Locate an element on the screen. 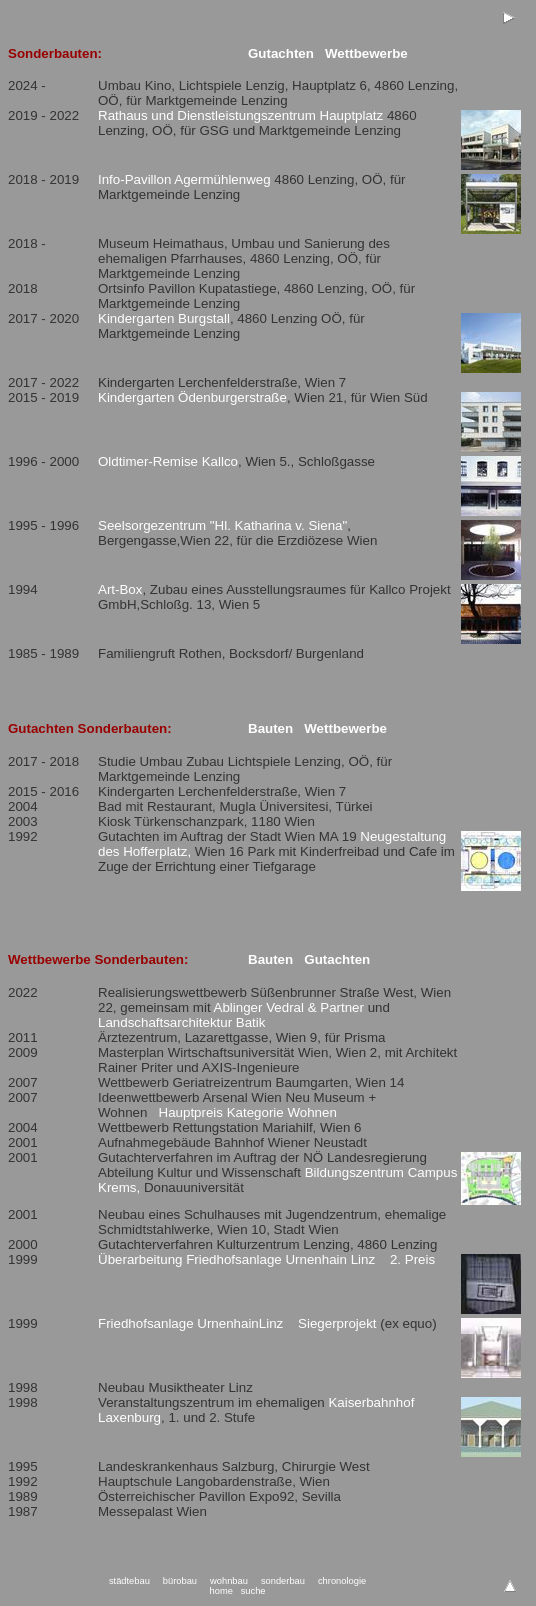 This screenshot has height=1606, width=536. Ablinger Vedral & Partner is located at coordinates (289, 1007).